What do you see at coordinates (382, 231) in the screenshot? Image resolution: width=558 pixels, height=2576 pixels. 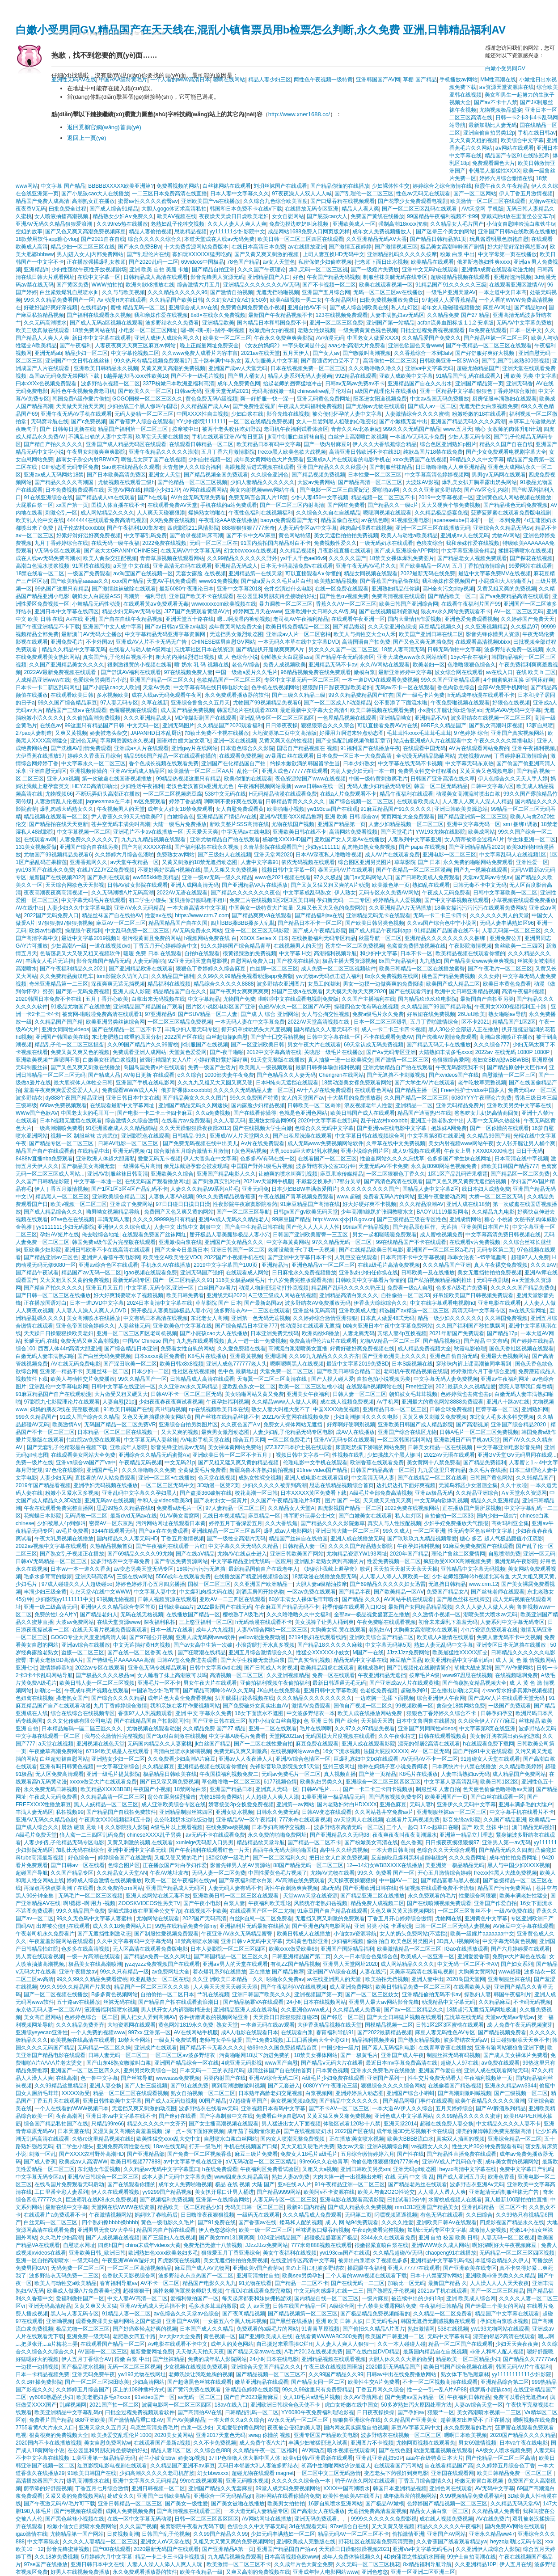 I see `成年女人免费视频播放人` at bounding box center [382, 231].